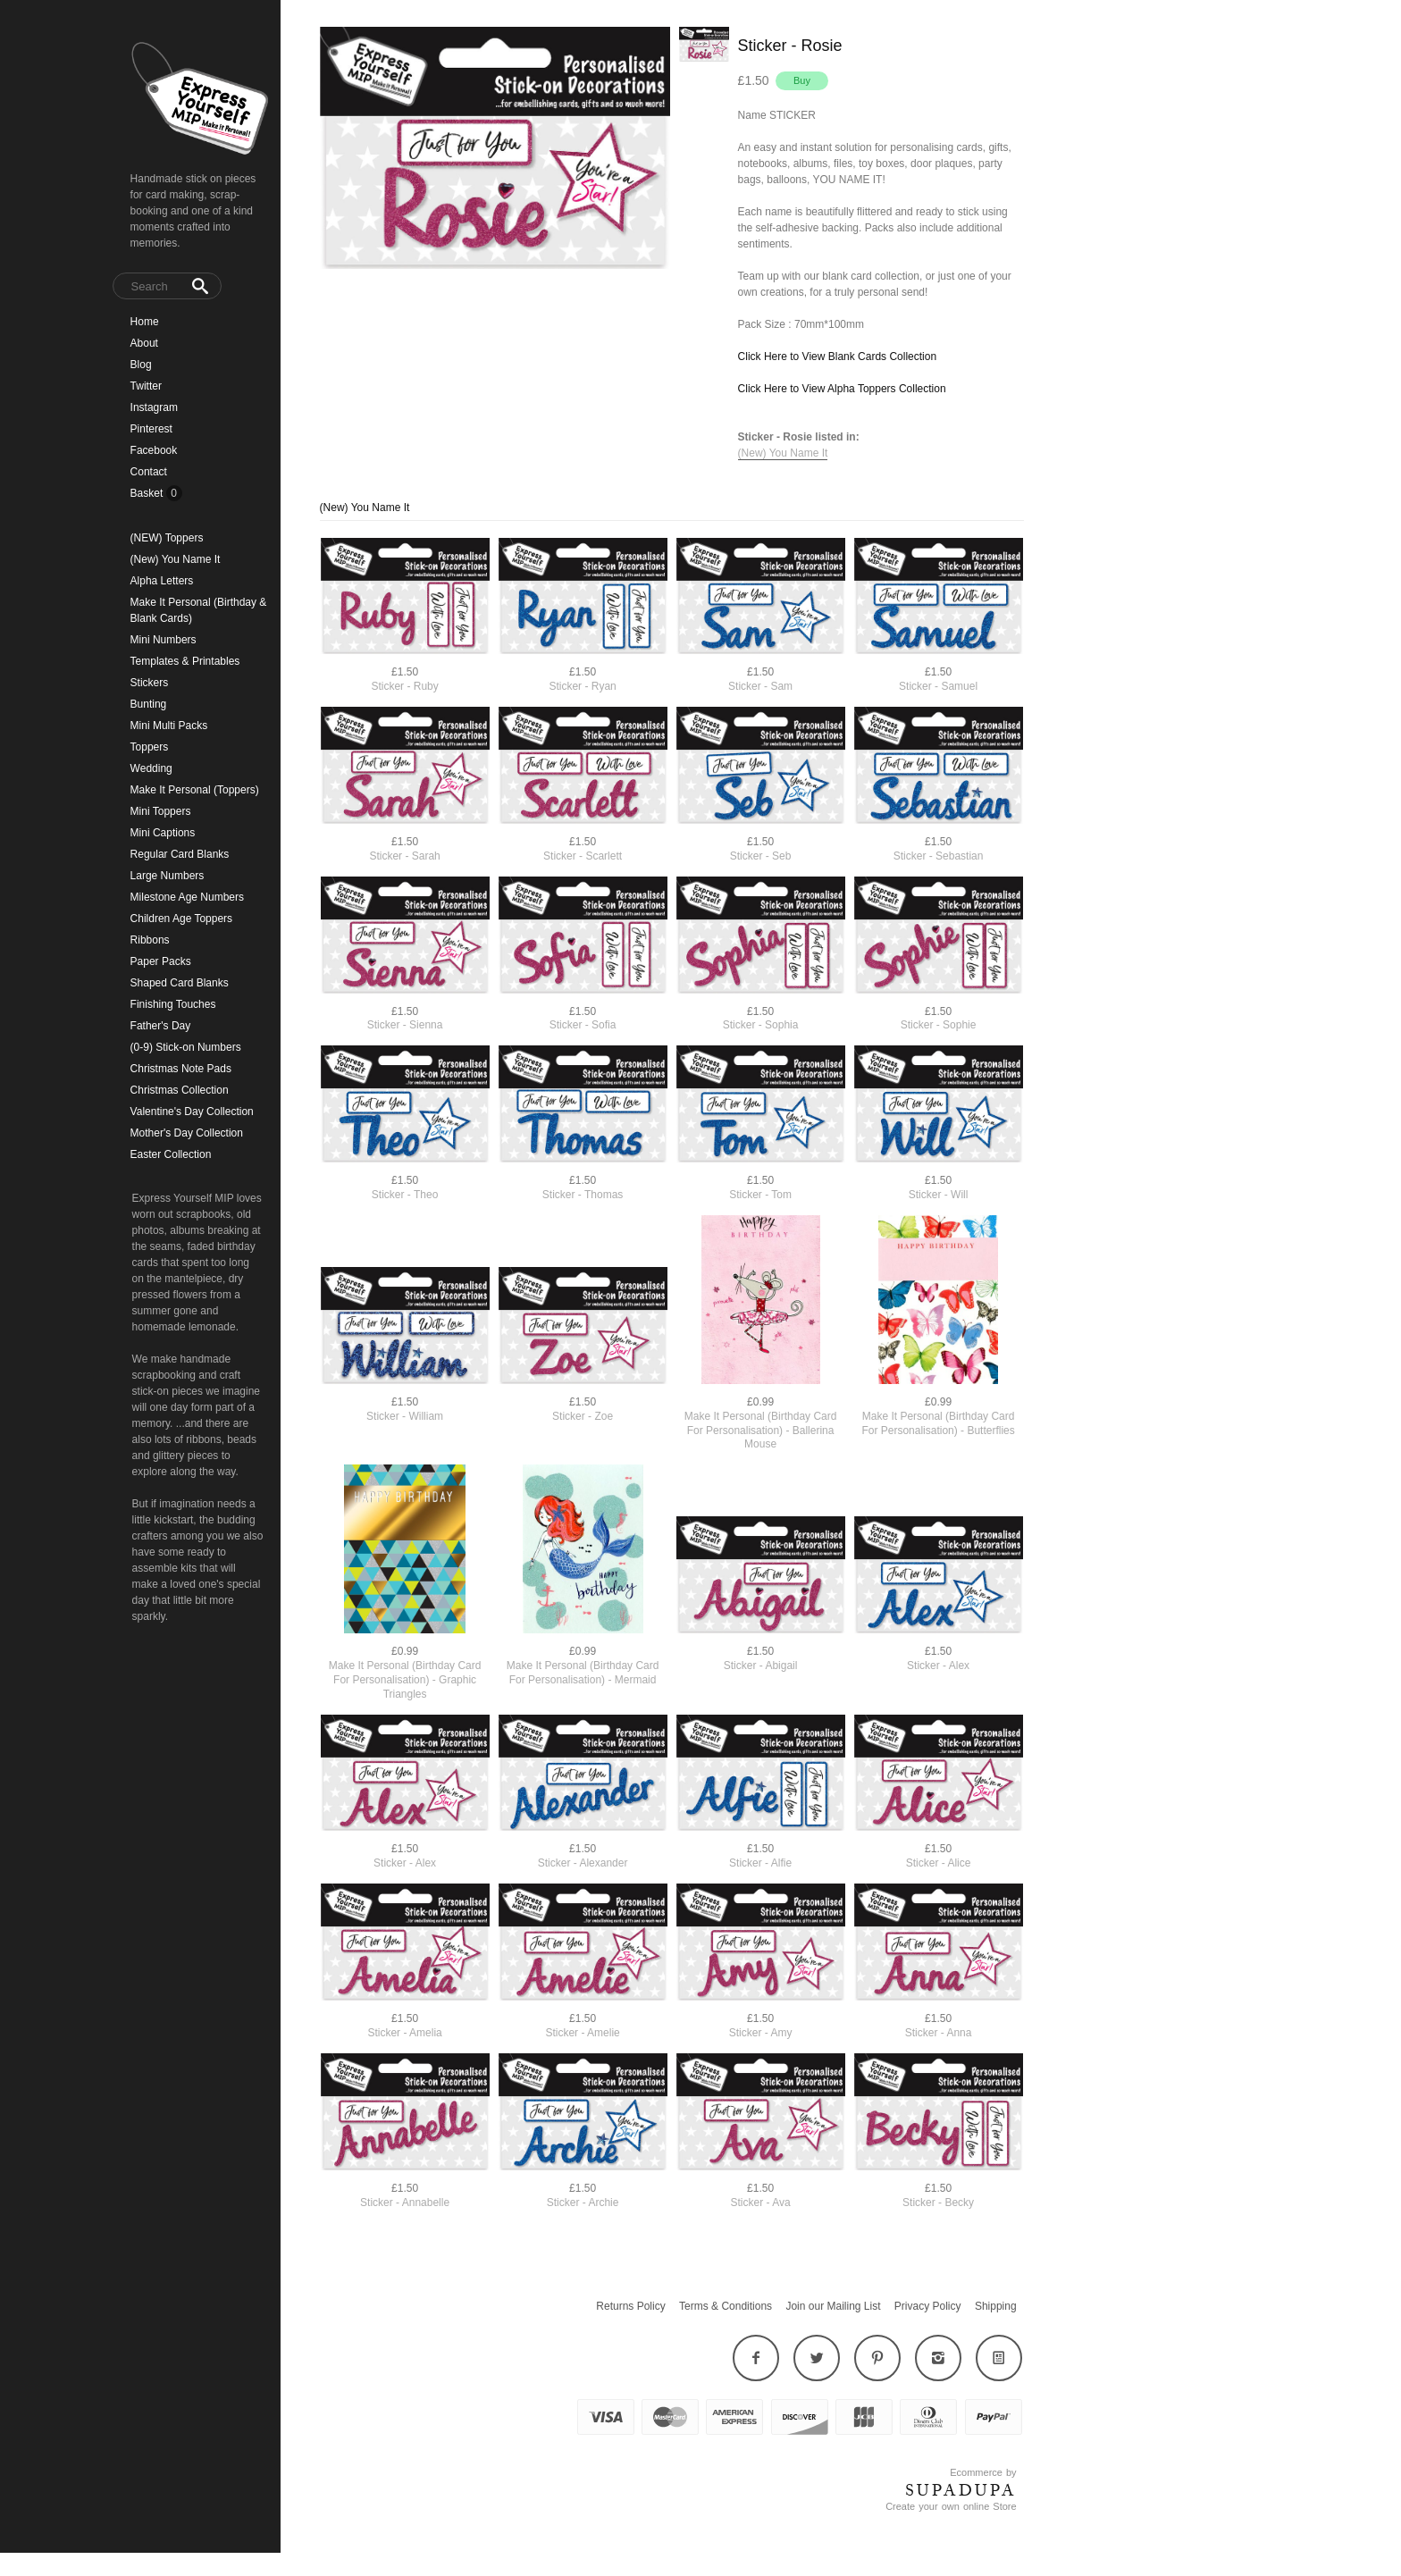  What do you see at coordinates (175, 559) in the screenshot?
I see `(New) You Name It` at bounding box center [175, 559].